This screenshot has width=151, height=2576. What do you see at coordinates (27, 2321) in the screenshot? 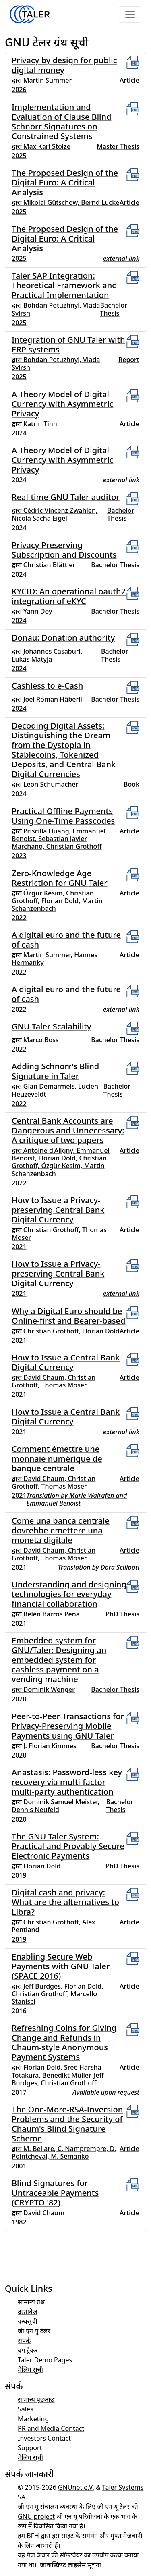
I see `ग्रन्थसूची` at bounding box center [27, 2321].